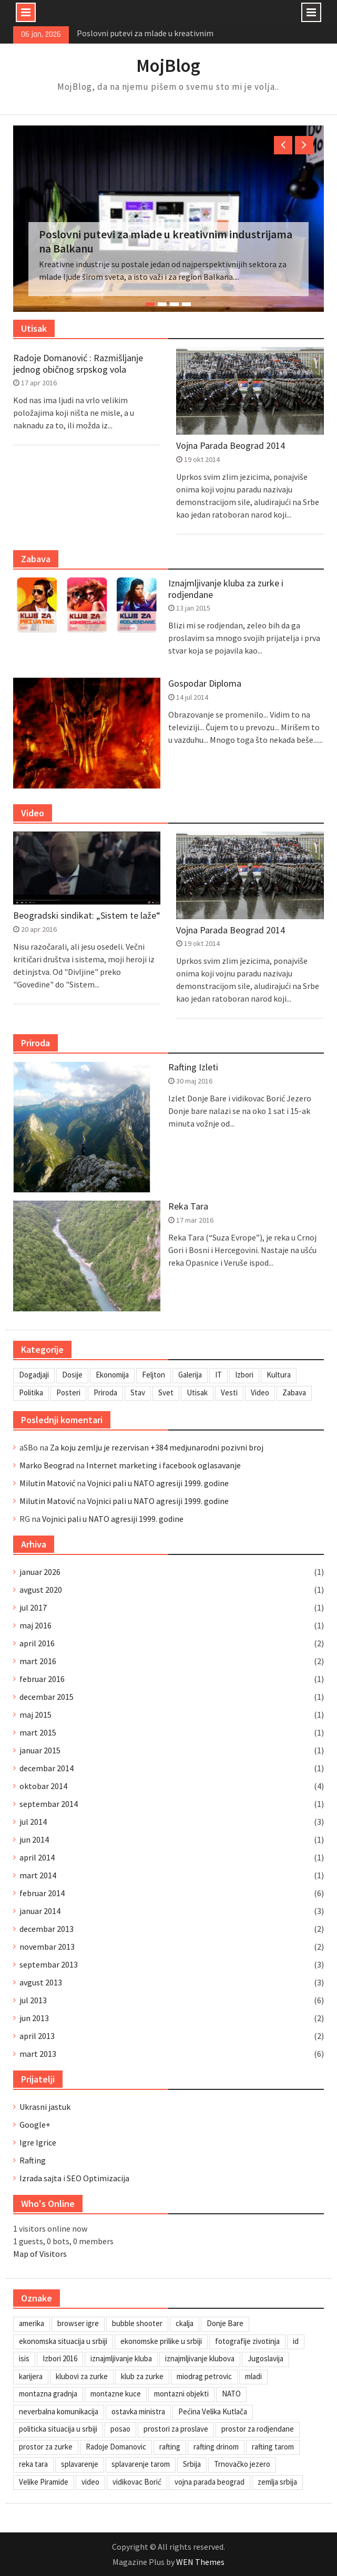 This screenshot has height=2576, width=337. Describe the element at coordinates (46, 1696) in the screenshot. I see `decembar 2015` at that location.